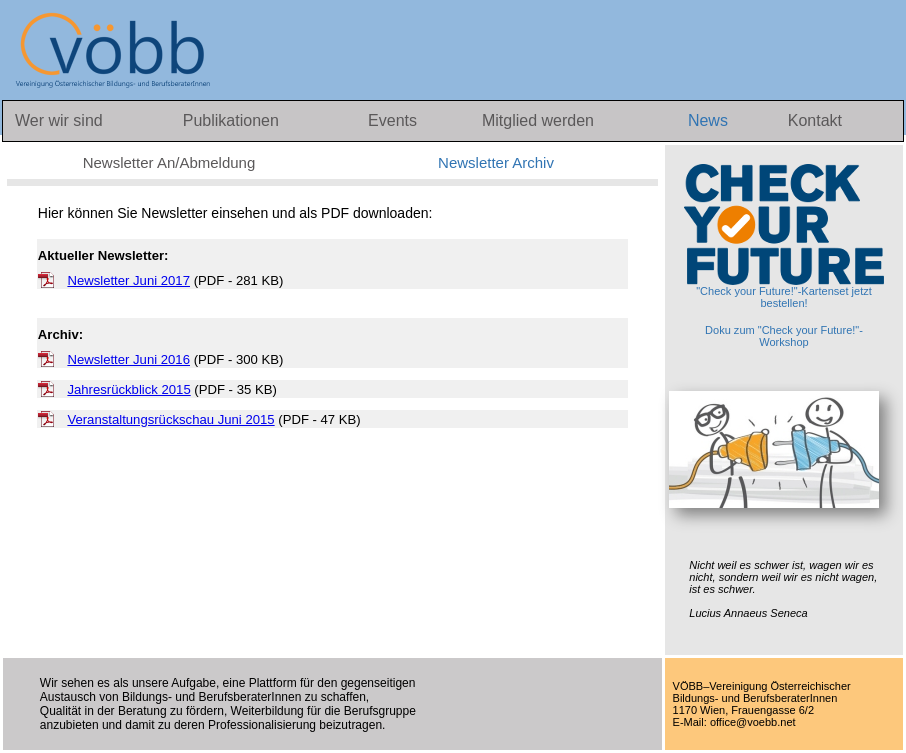 The image size is (906, 753). What do you see at coordinates (394, 120) in the screenshot?
I see `Events` at bounding box center [394, 120].